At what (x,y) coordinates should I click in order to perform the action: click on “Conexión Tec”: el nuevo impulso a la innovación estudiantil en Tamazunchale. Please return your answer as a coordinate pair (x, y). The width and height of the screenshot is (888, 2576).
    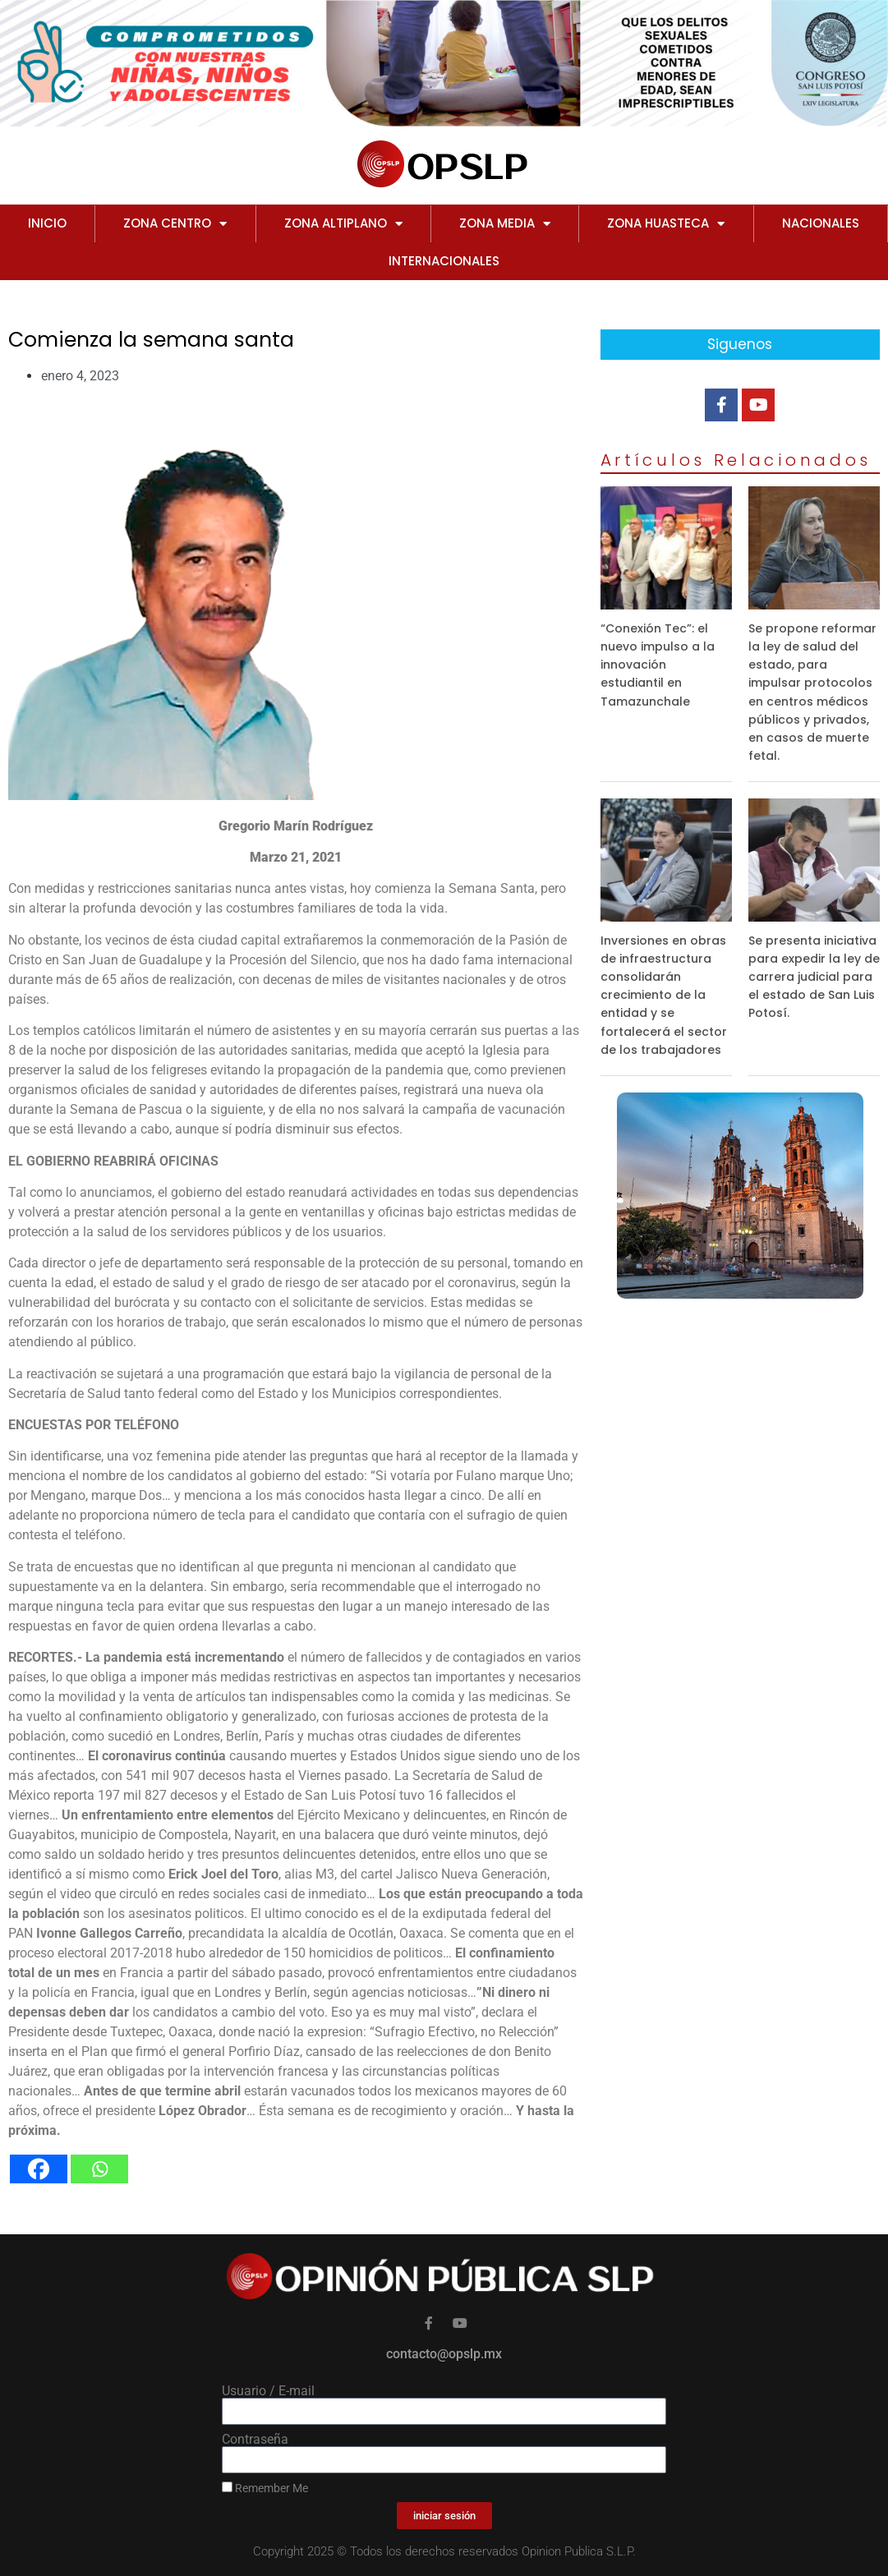
    Looking at the image, I should click on (657, 664).